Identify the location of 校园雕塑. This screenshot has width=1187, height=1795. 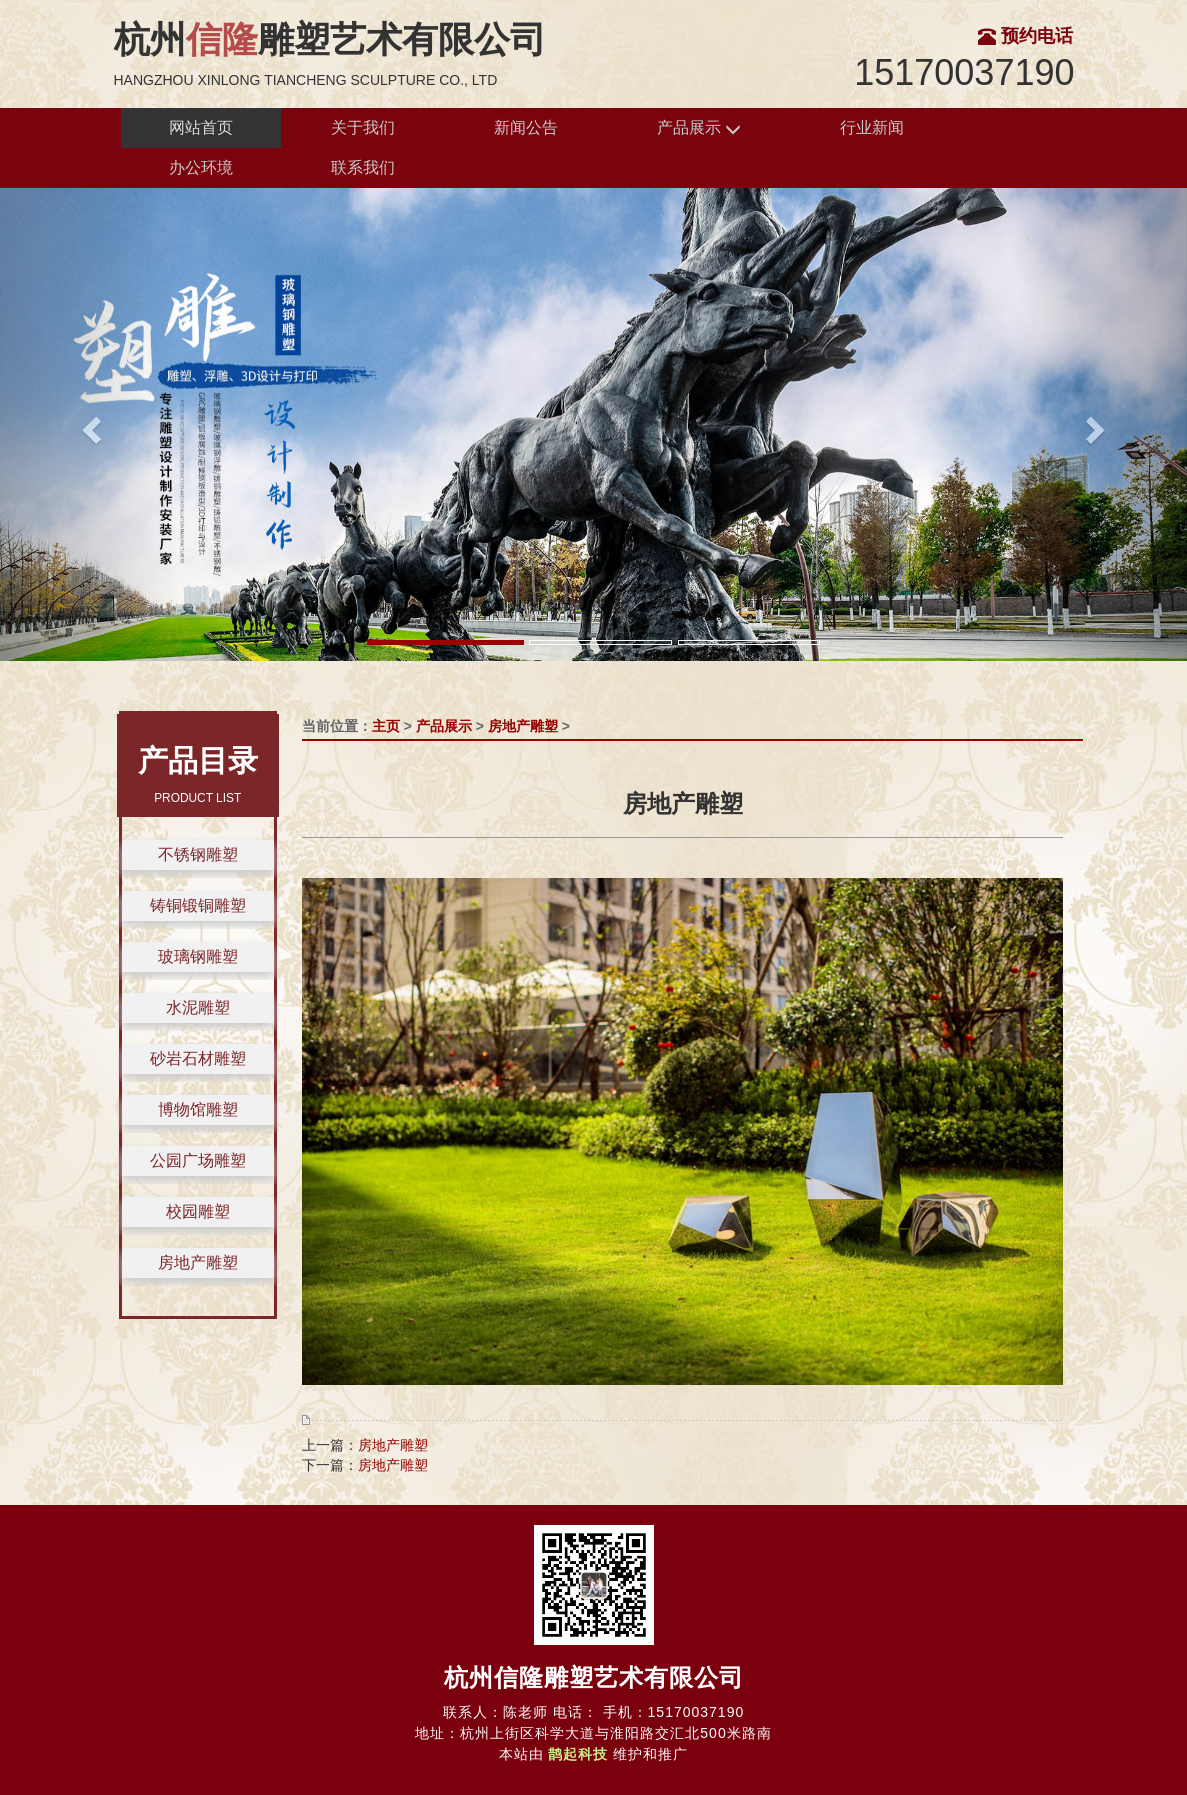
(198, 1211).